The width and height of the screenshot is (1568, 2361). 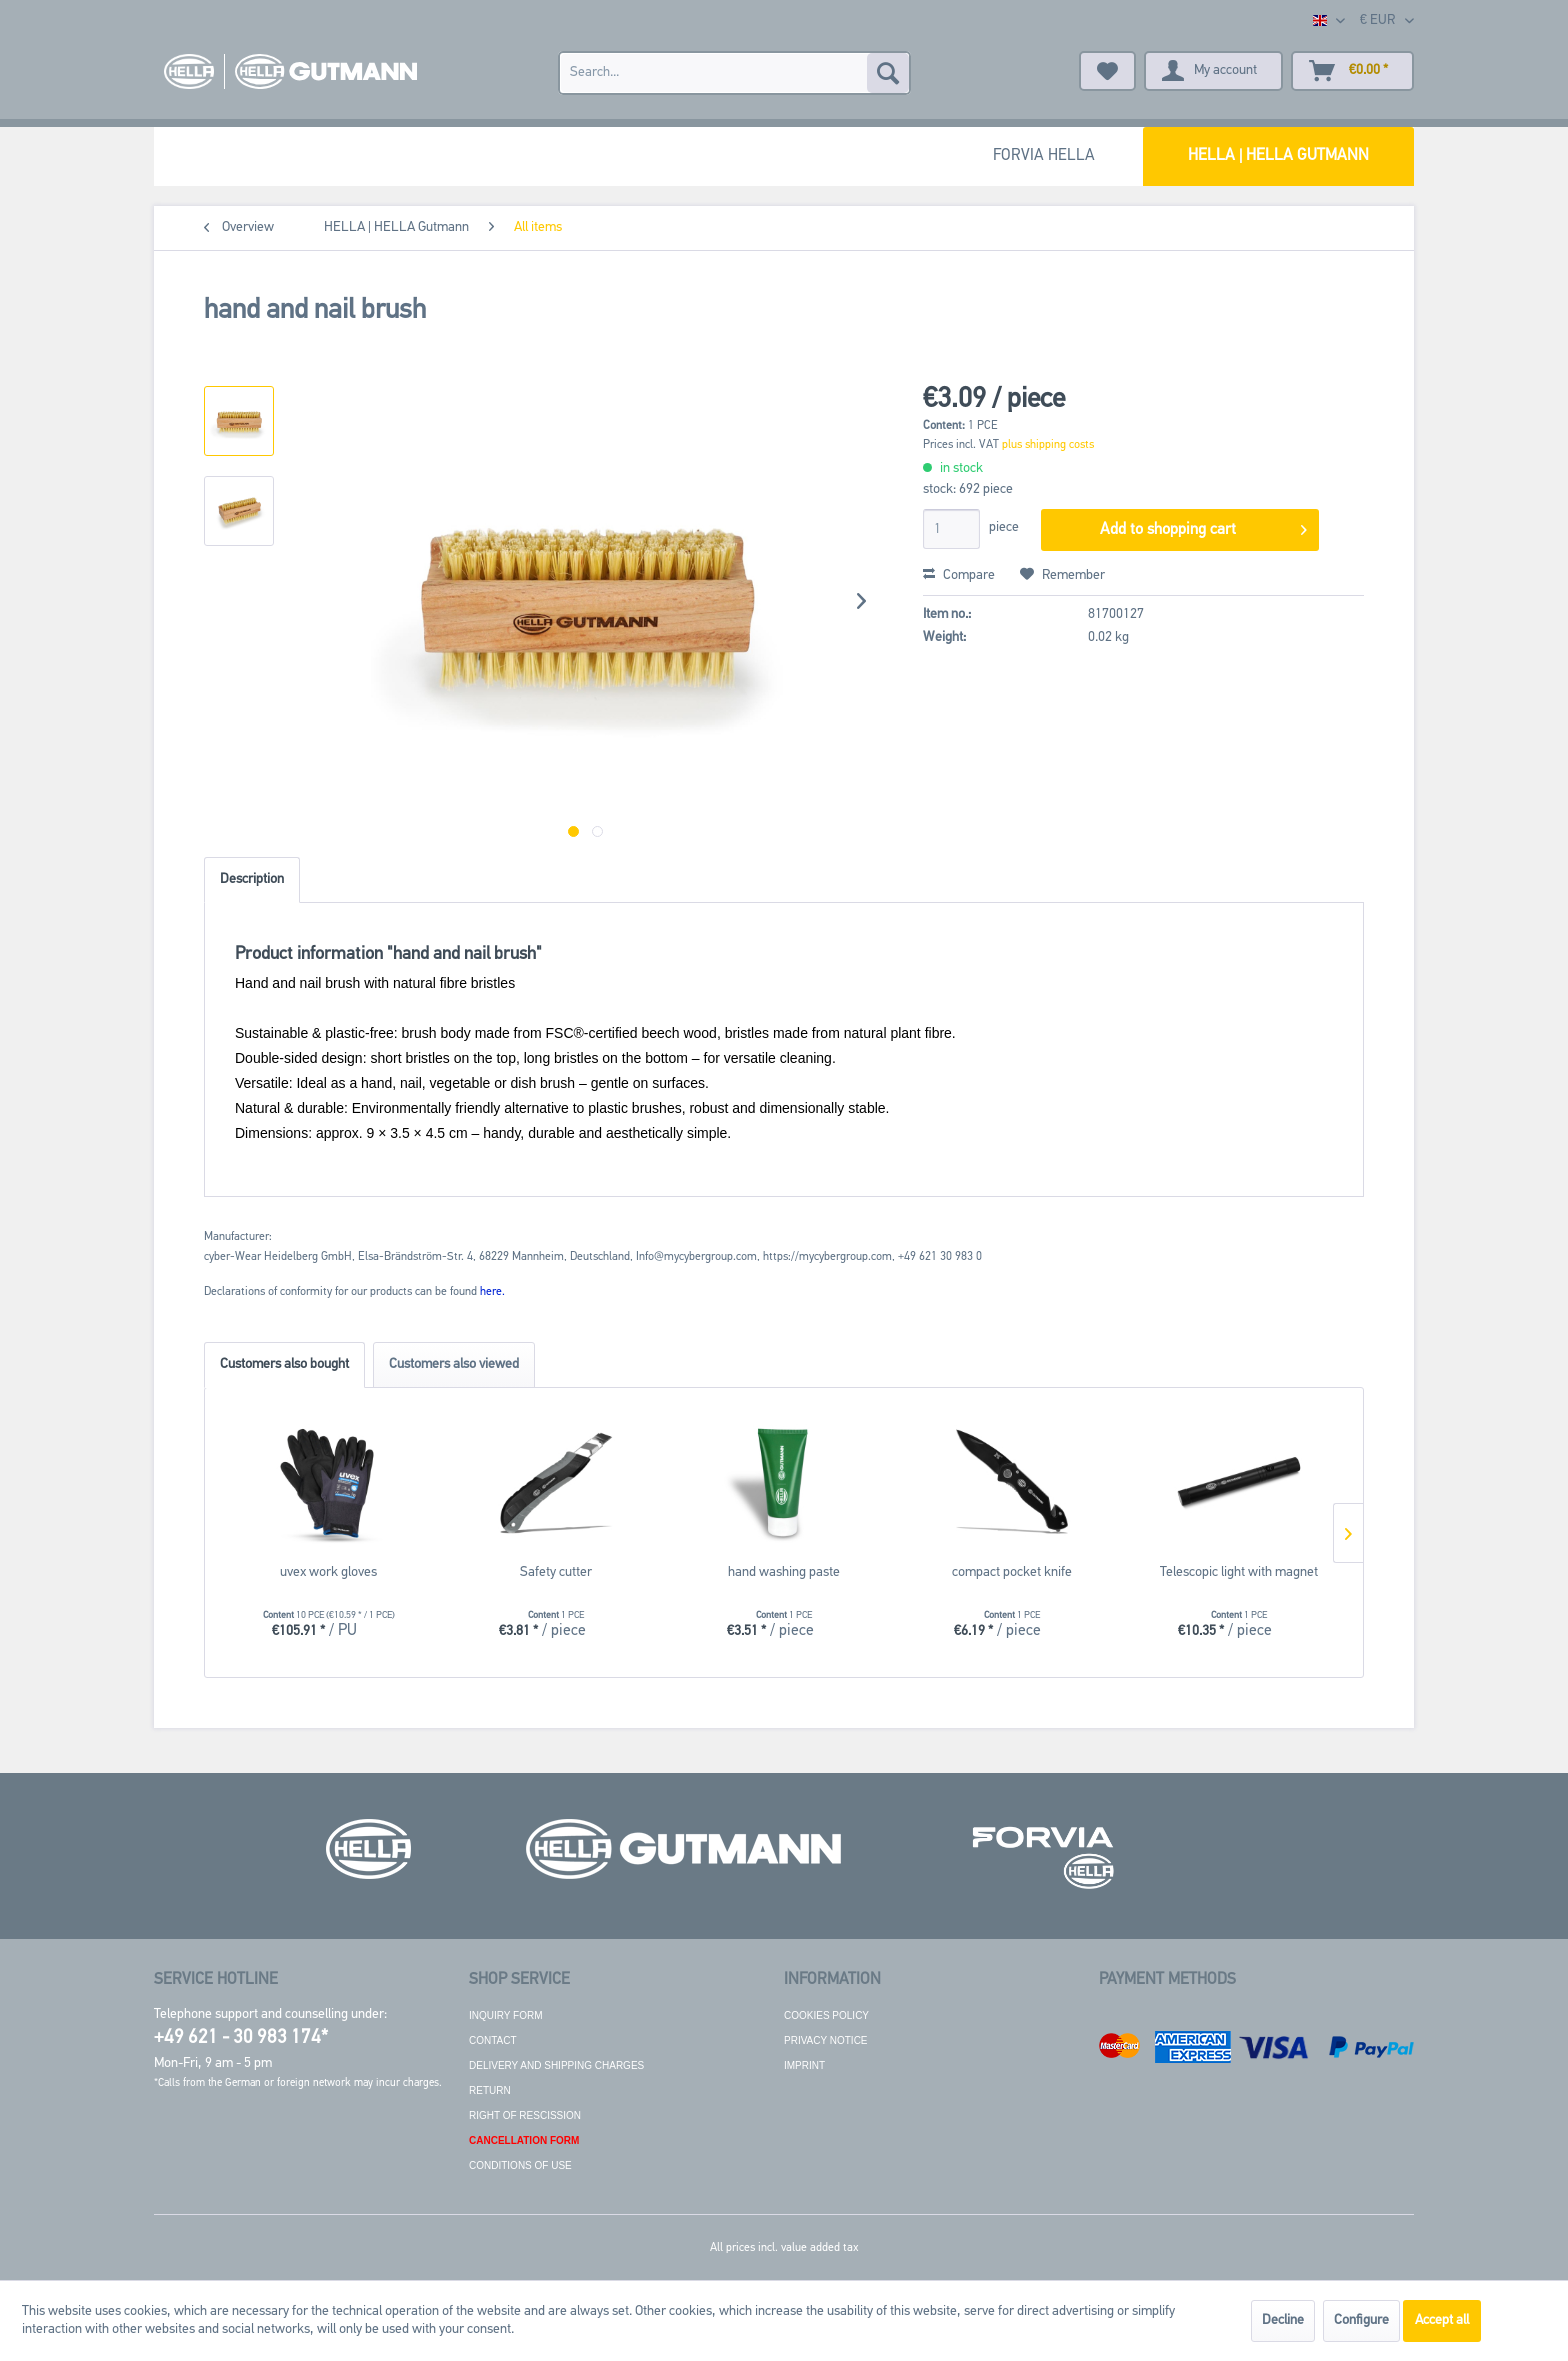 What do you see at coordinates (1239, 1572) in the screenshot?
I see `Telescopic light with magnet` at bounding box center [1239, 1572].